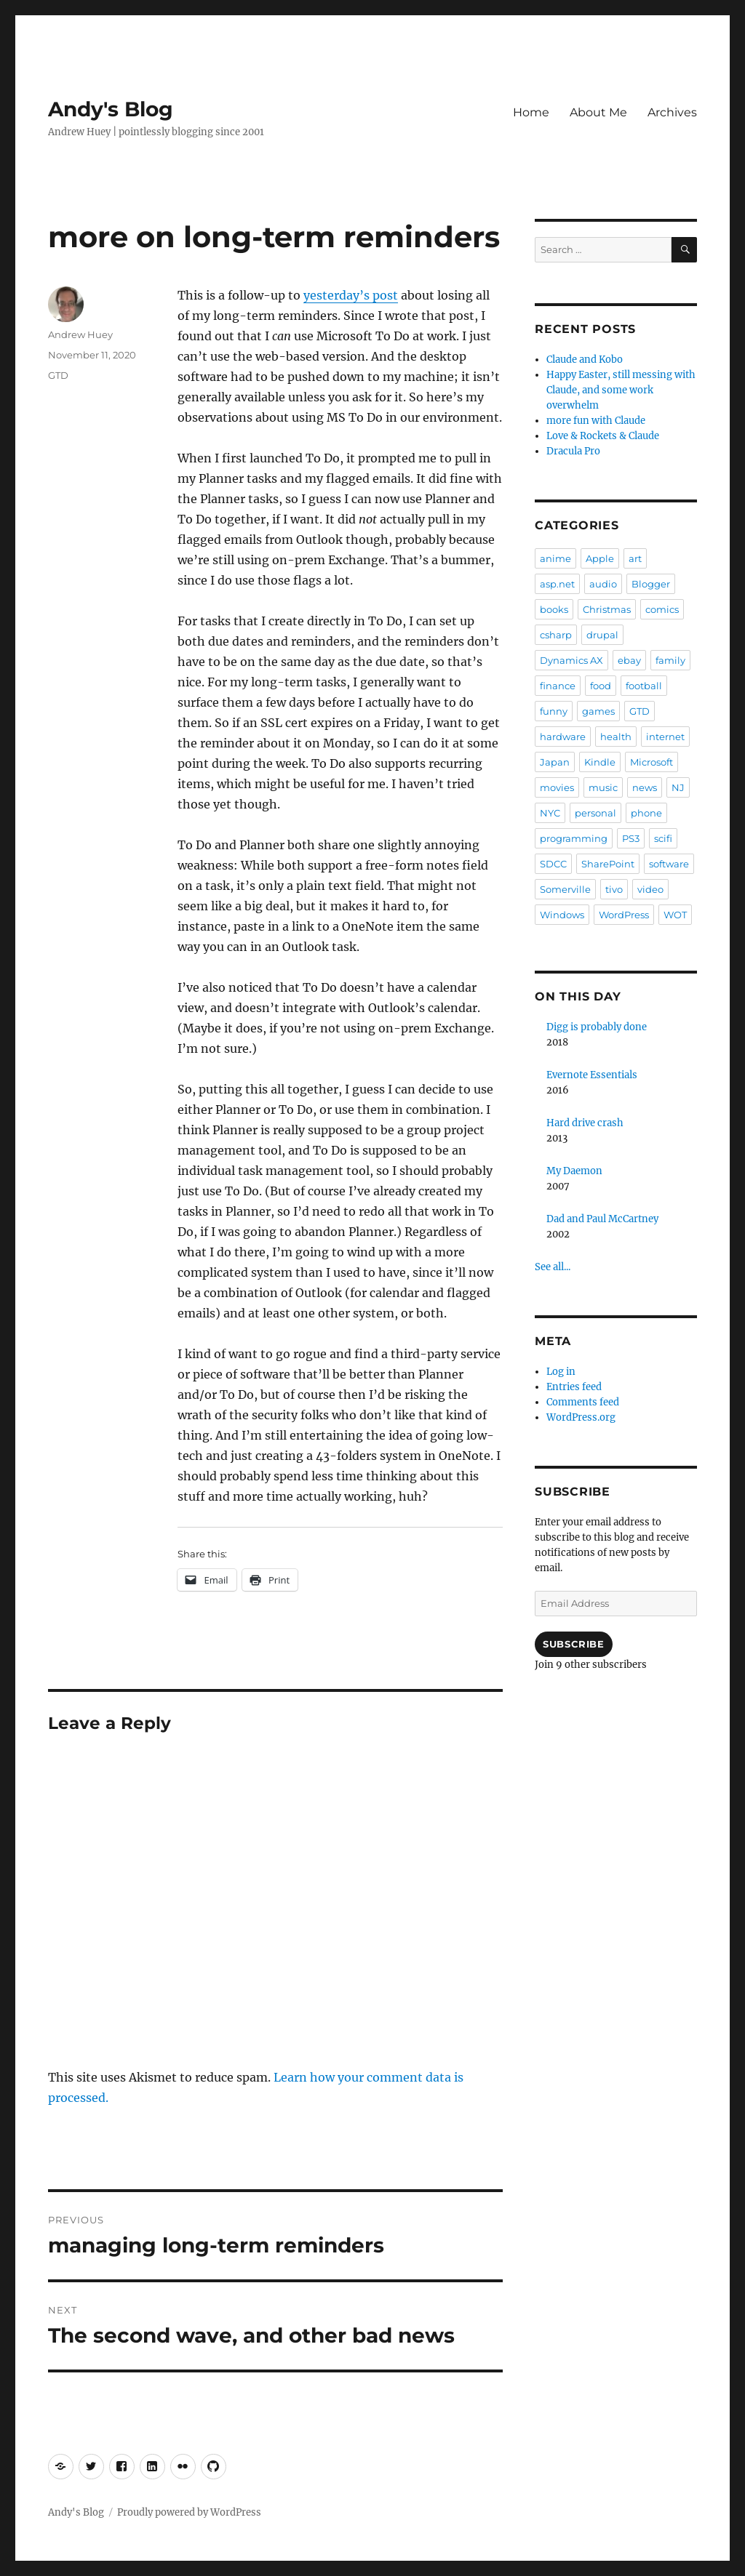 The image size is (745, 2576). Describe the element at coordinates (602, 1219) in the screenshot. I see `Dad and Paul McCartney` at that location.